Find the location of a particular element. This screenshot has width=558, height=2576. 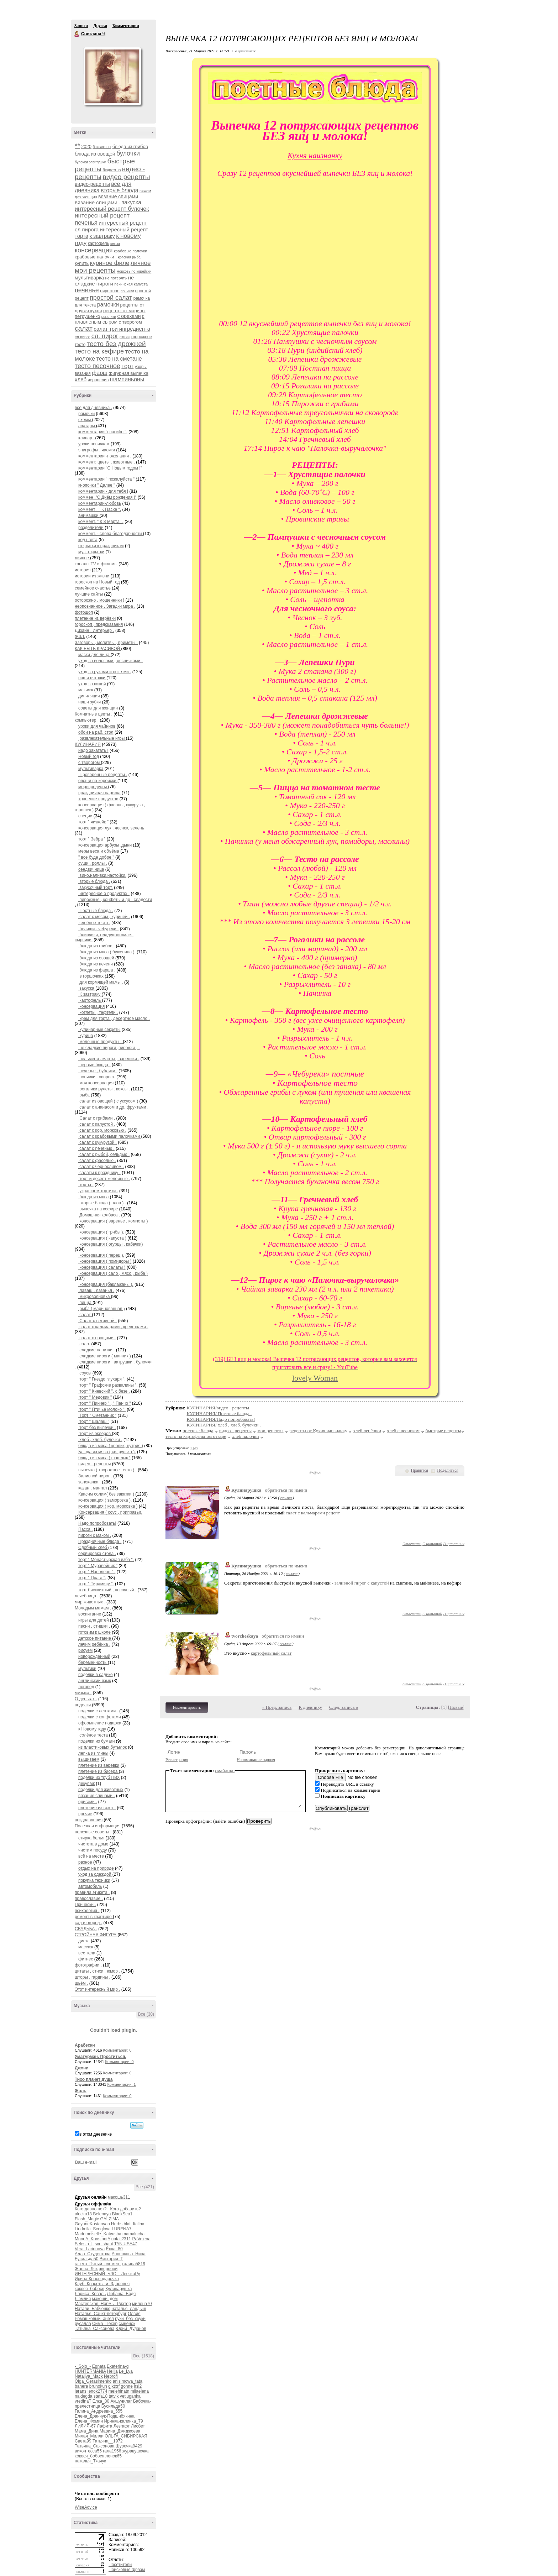

Нравится is located at coordinates (419, 1470).